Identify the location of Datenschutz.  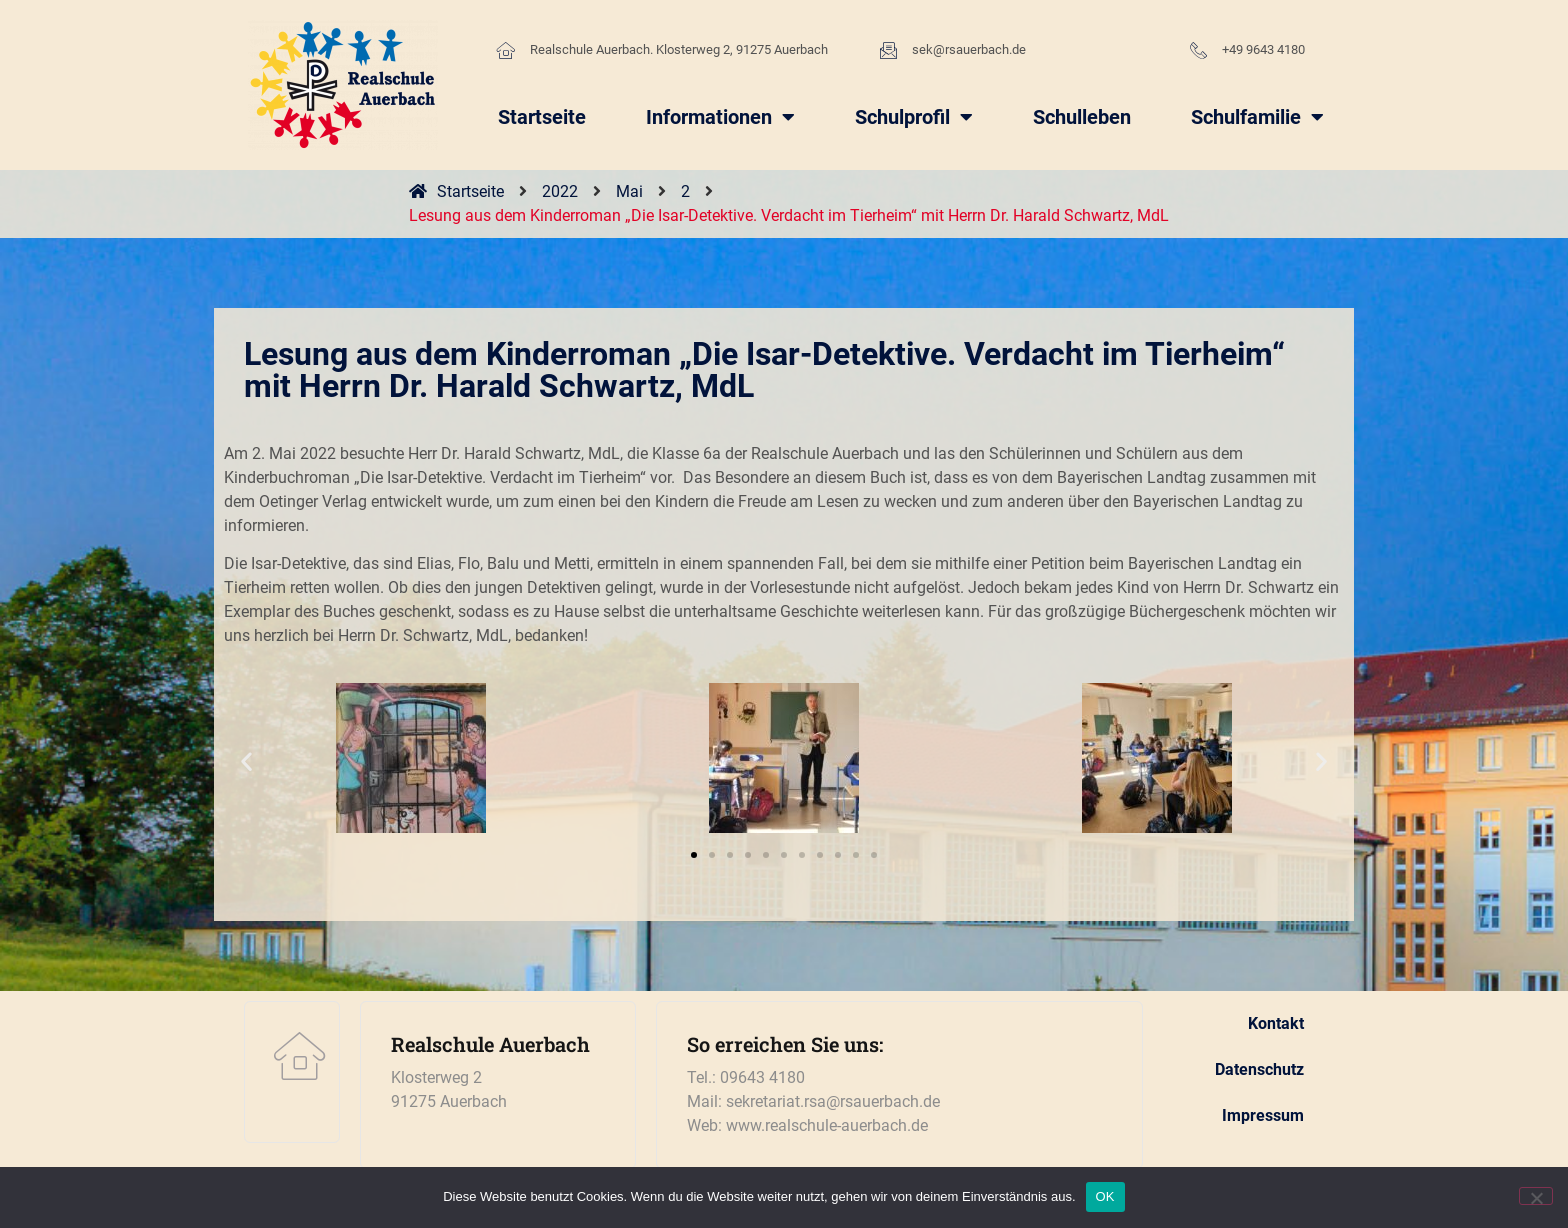
(1259, 1069).